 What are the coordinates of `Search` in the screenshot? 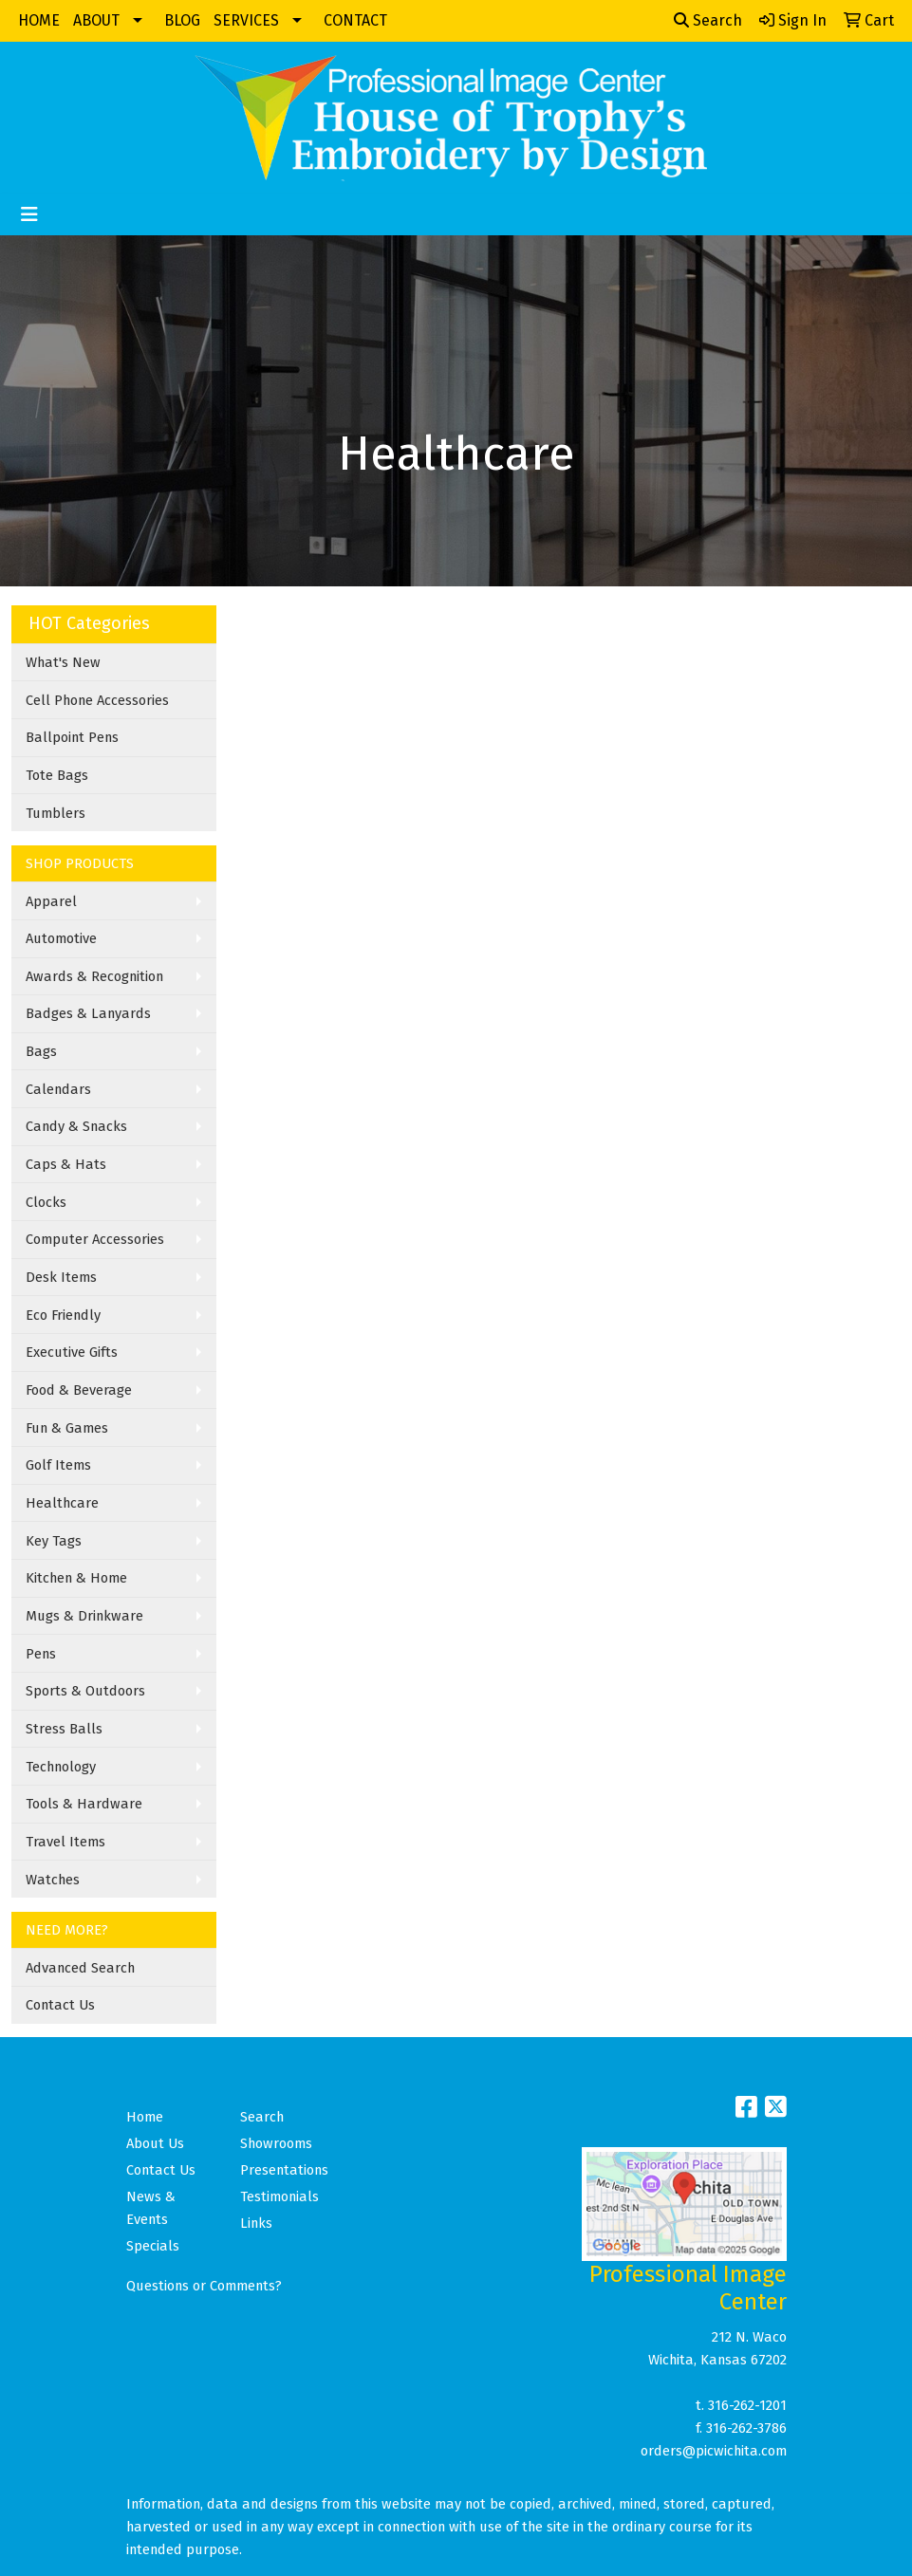 It's located at (708, 20).